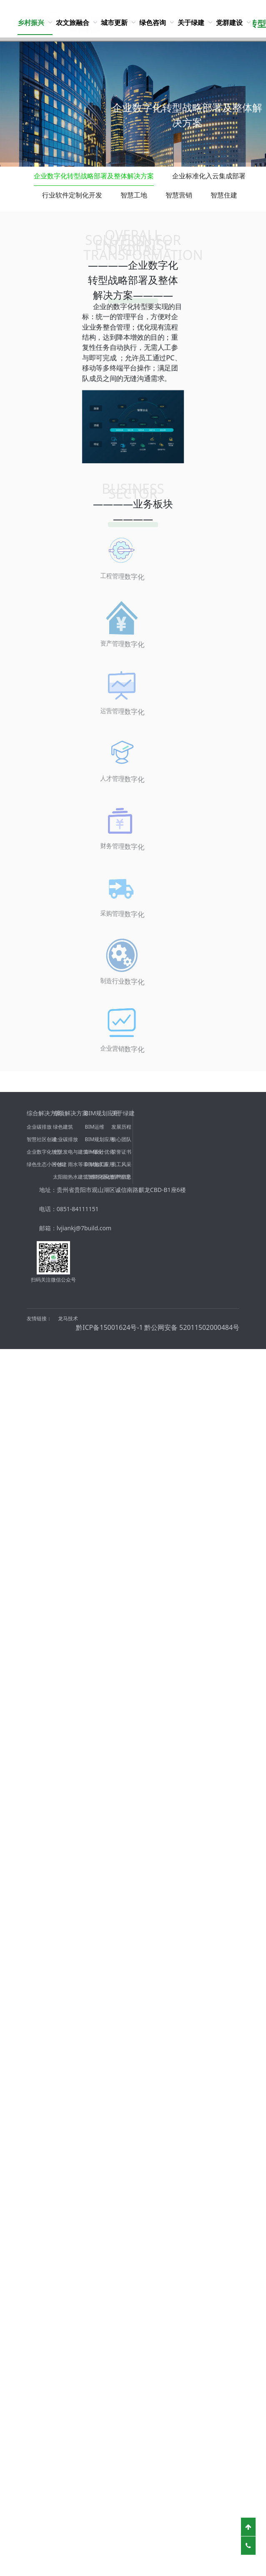 The height and width of the screenshot is (2576, 266). I want to click on 发展历程, so click(121, 1126).